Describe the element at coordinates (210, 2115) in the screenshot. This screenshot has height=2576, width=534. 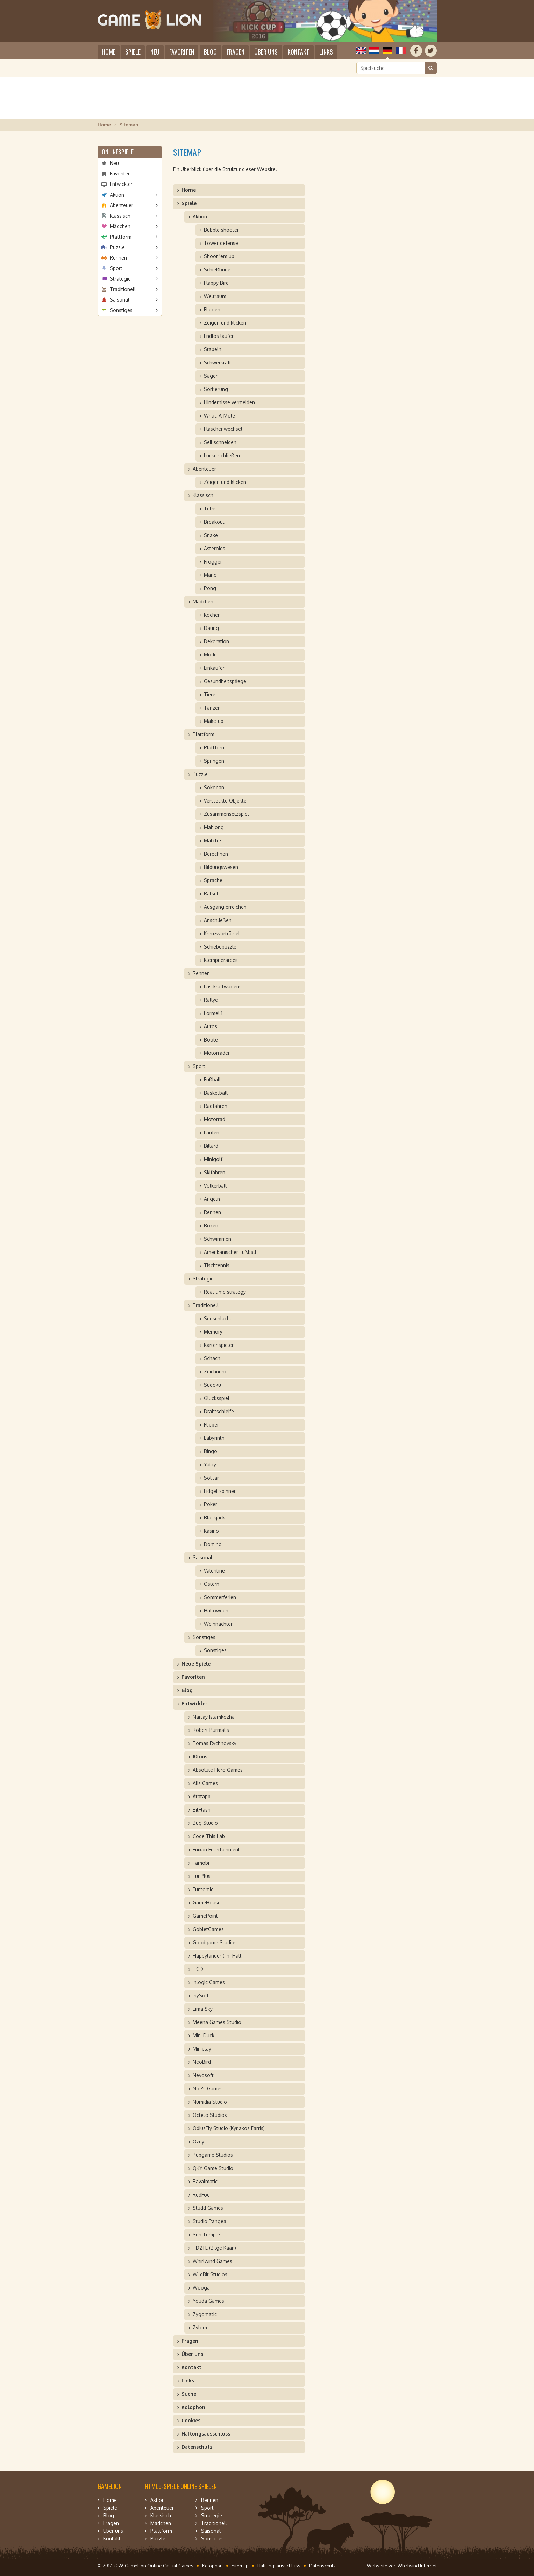
I see `Octeto Studios` at that location.